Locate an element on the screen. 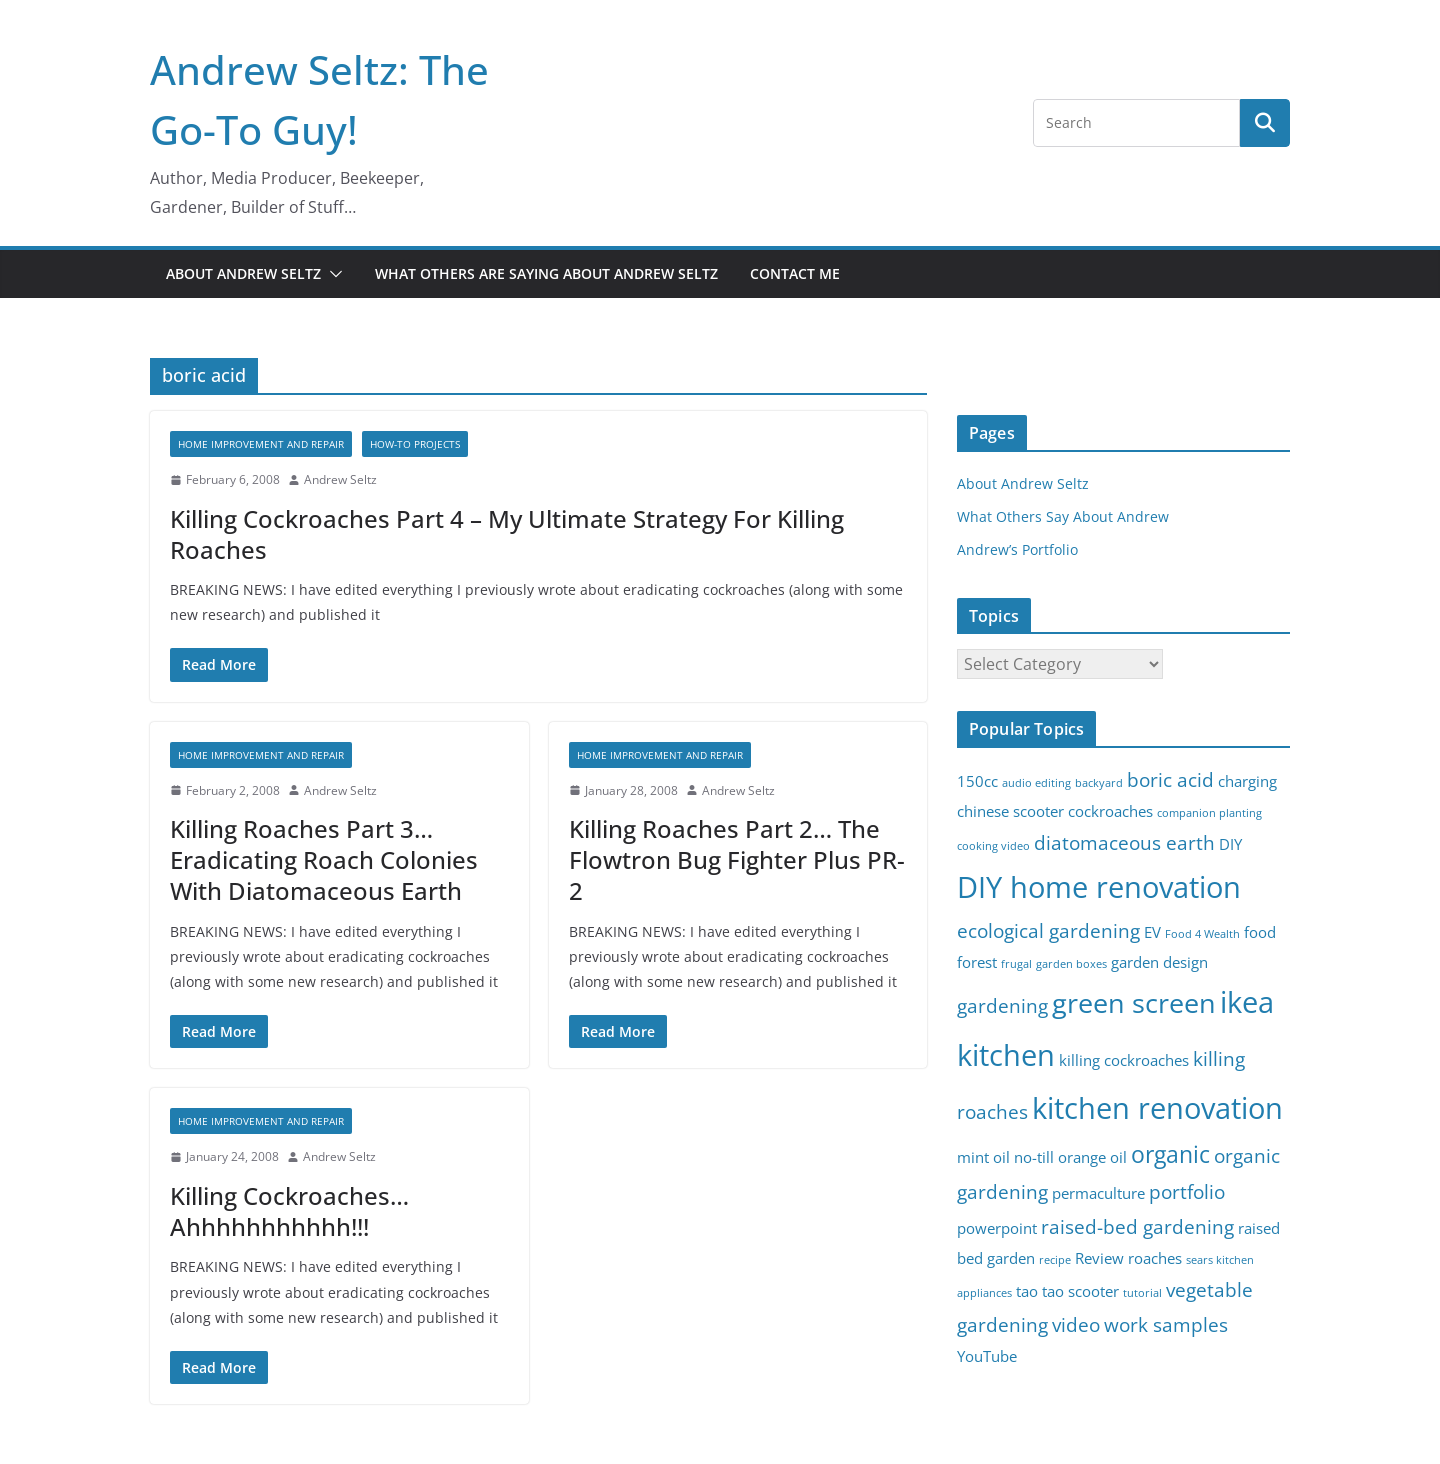 This screenshot has height=1464, width=1440. cooking video [cooking video (2 items)] is located at coordinates (993, 846).